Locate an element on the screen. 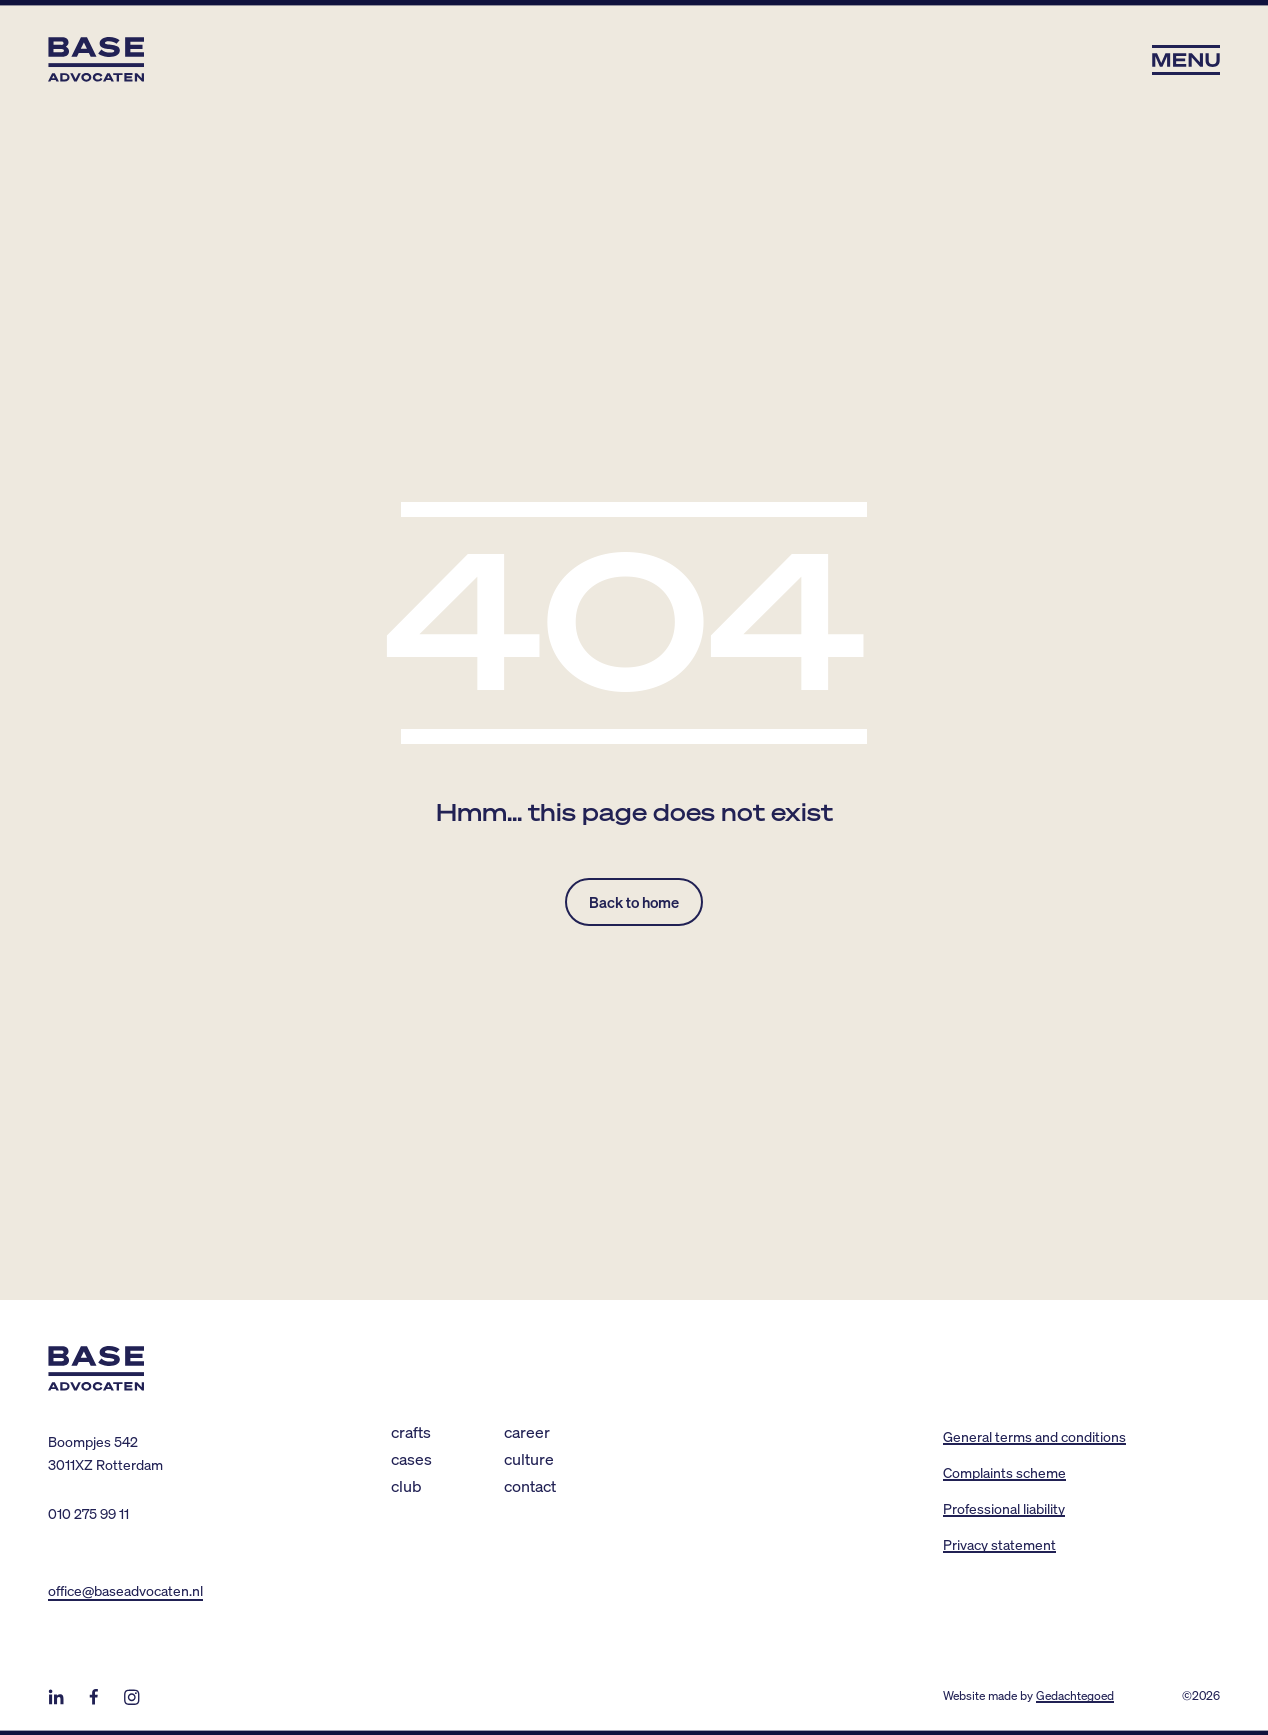 This screenshot has width=1268, height=1735. Contact is located at coordinates (530, 1485).